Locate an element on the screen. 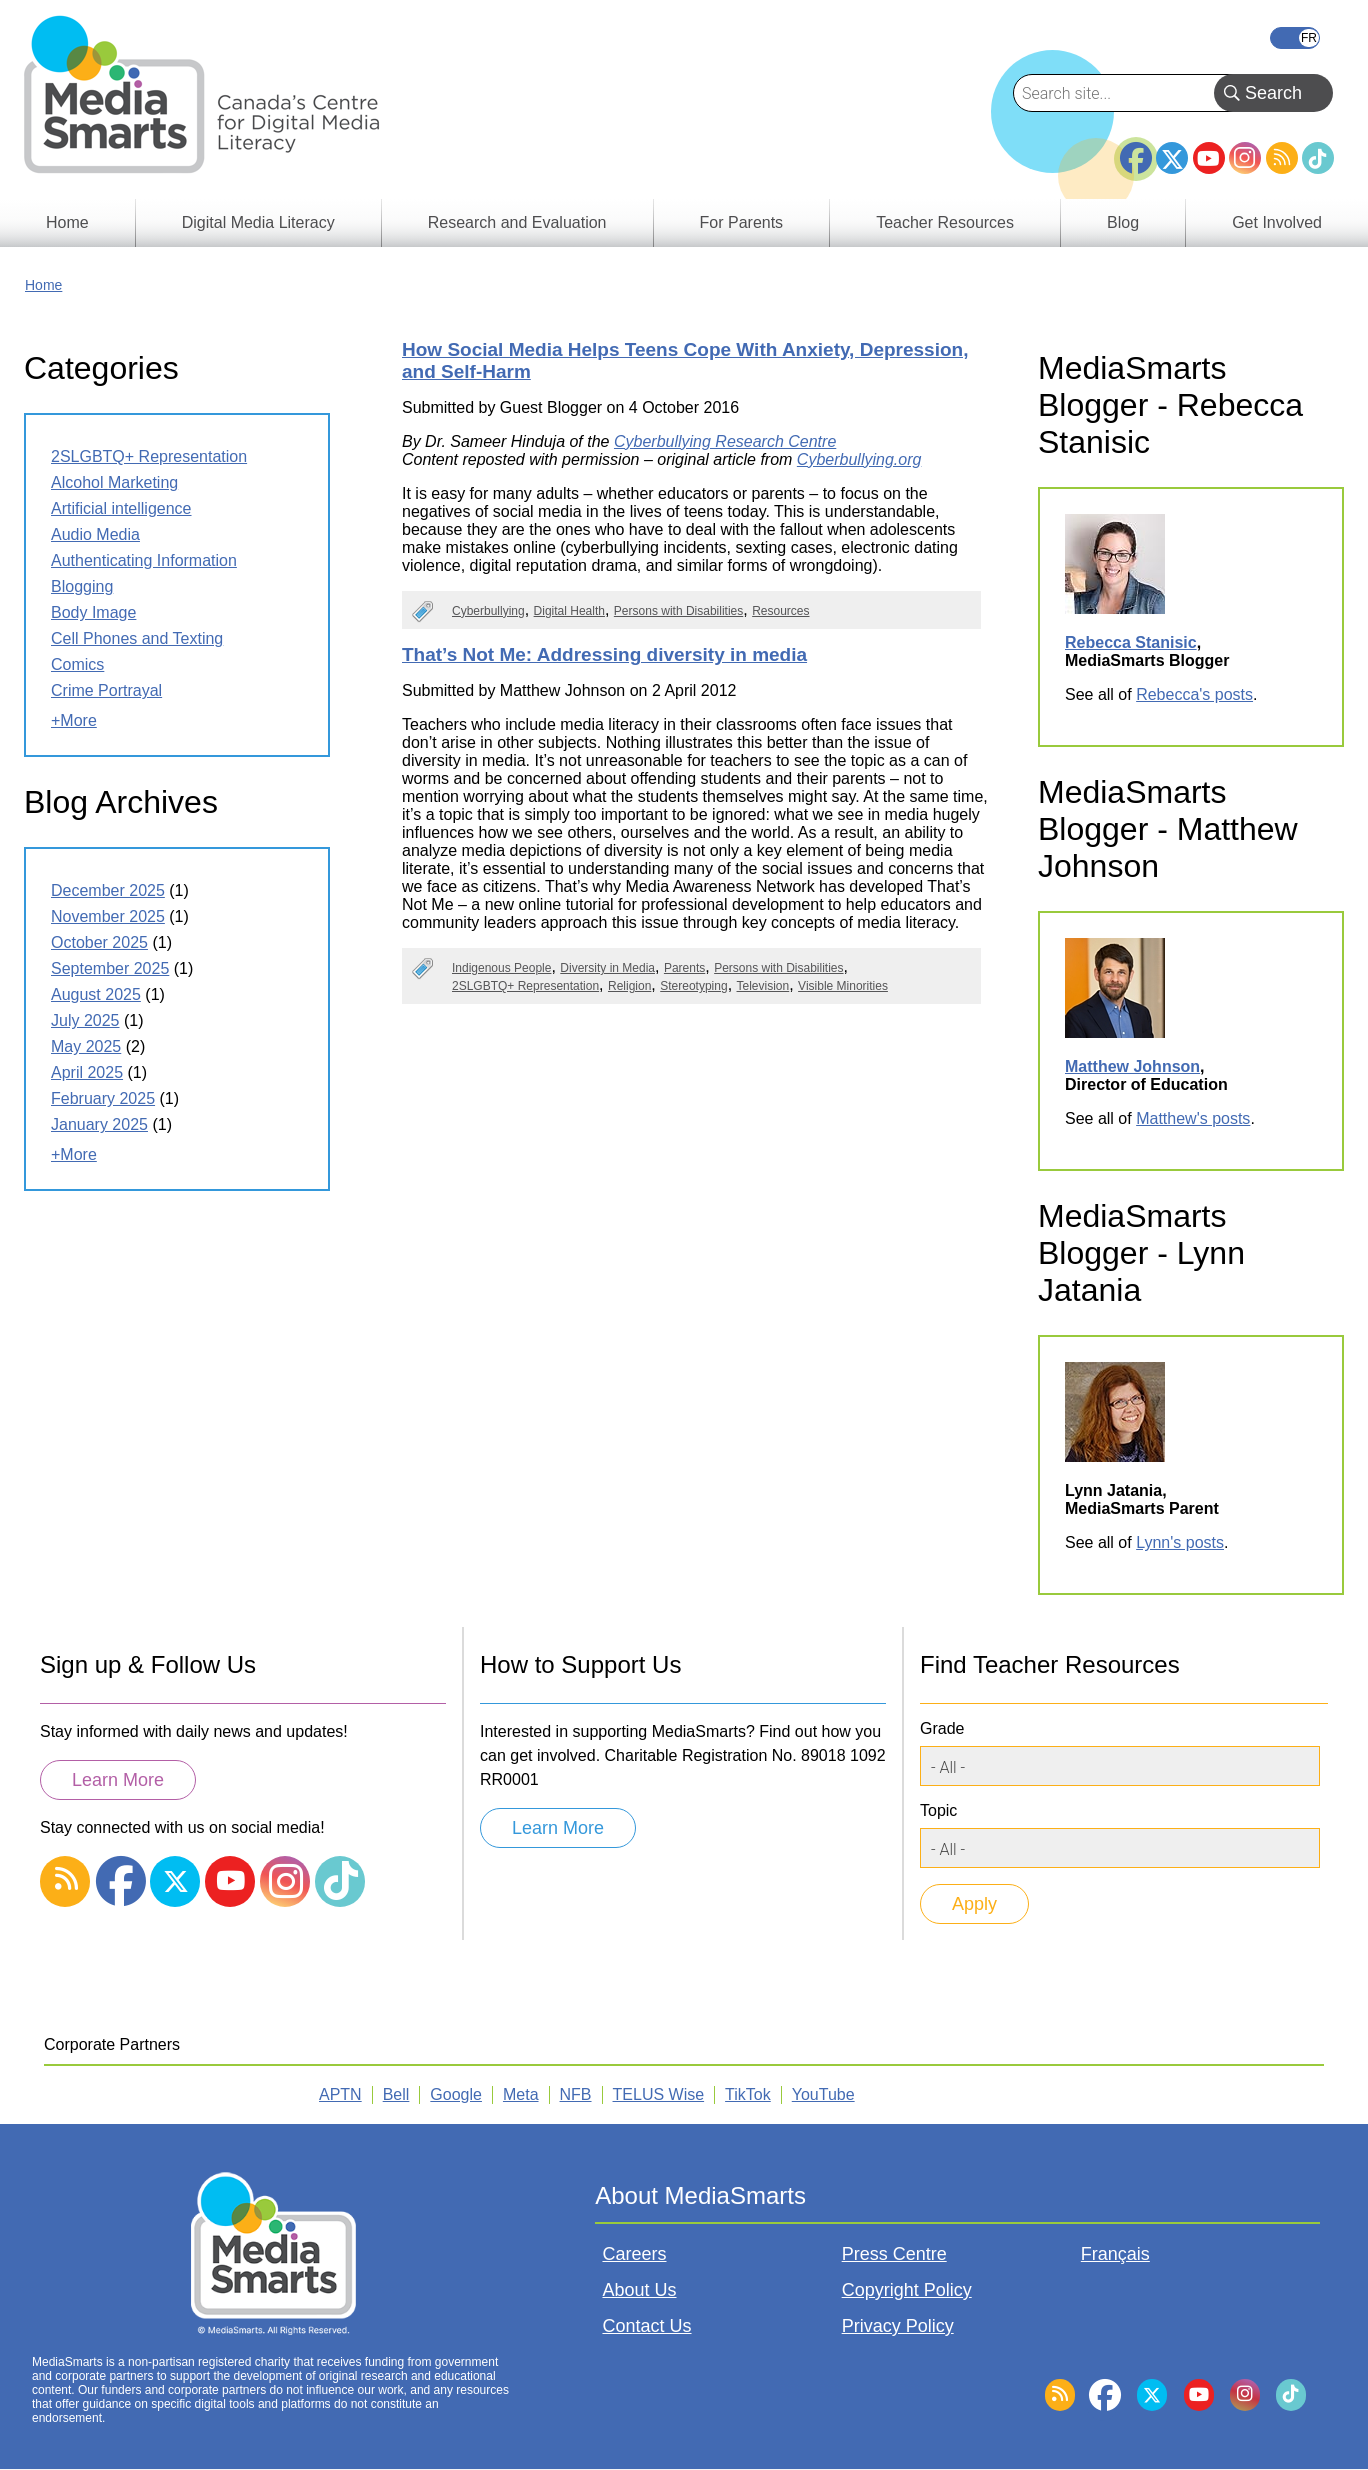  Indigenous People is located at coordinates (501, 968).